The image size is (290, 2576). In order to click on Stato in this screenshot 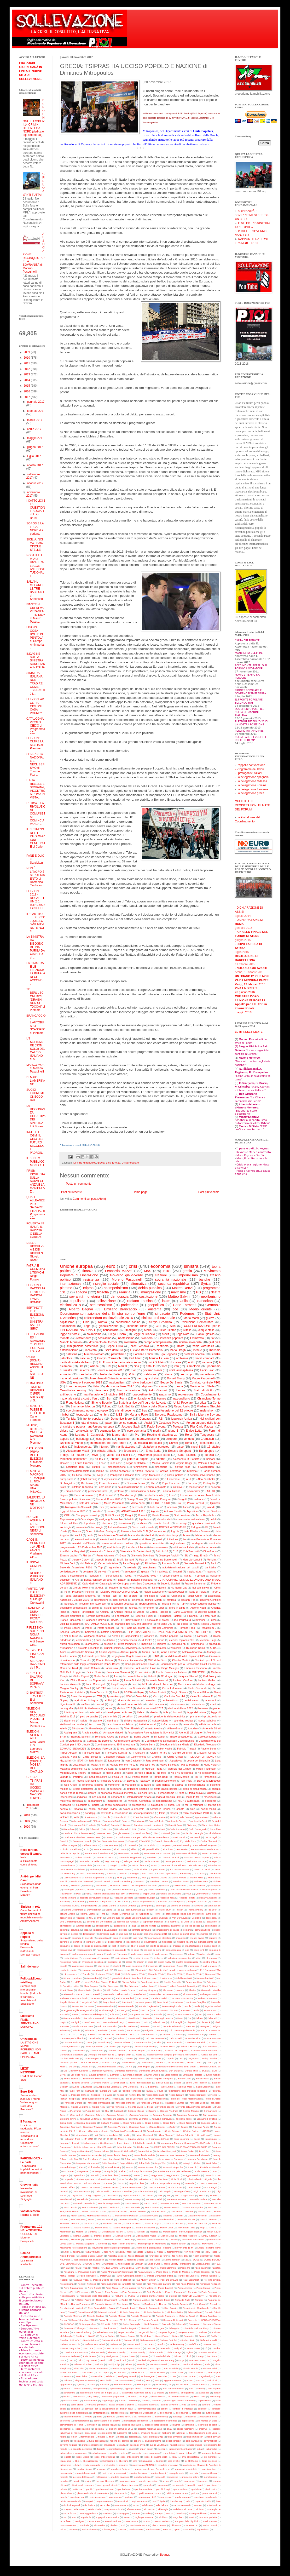, I will do `click(63, 1487)`.